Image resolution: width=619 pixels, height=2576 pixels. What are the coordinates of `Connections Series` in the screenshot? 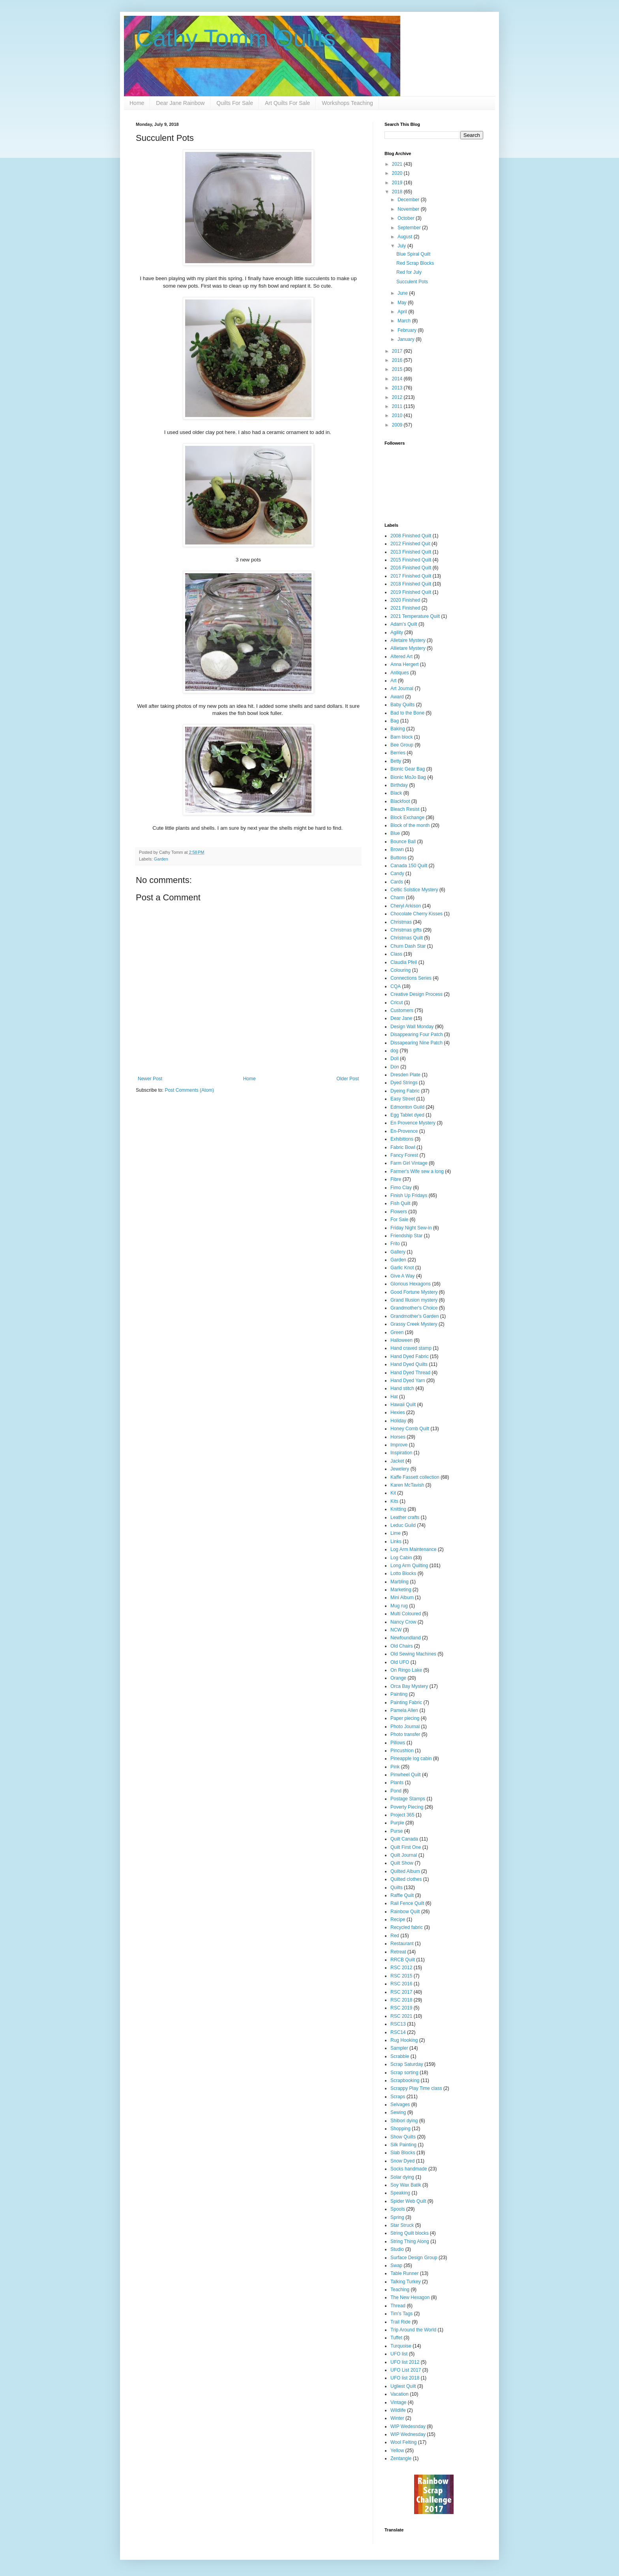 It's located at (410, 978).